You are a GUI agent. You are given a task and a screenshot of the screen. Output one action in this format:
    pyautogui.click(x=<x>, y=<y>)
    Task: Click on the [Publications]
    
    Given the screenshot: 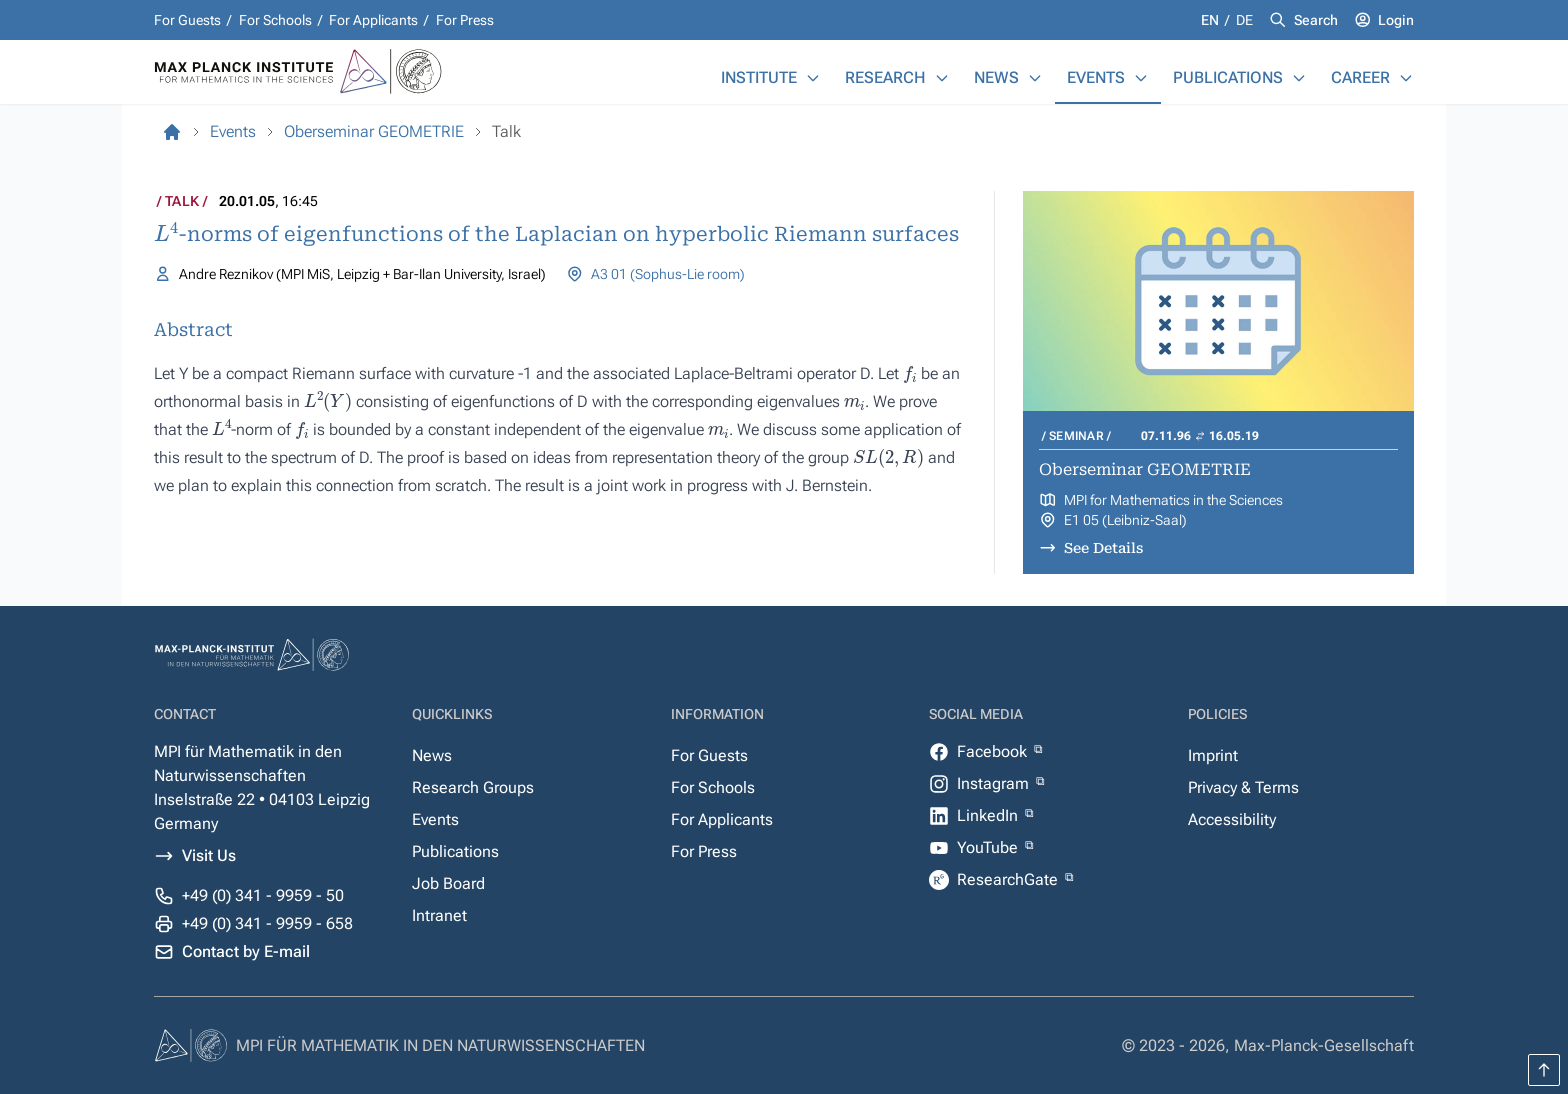 What is the action you would take?
    pyautogui.click(x=1299, y=78)
    